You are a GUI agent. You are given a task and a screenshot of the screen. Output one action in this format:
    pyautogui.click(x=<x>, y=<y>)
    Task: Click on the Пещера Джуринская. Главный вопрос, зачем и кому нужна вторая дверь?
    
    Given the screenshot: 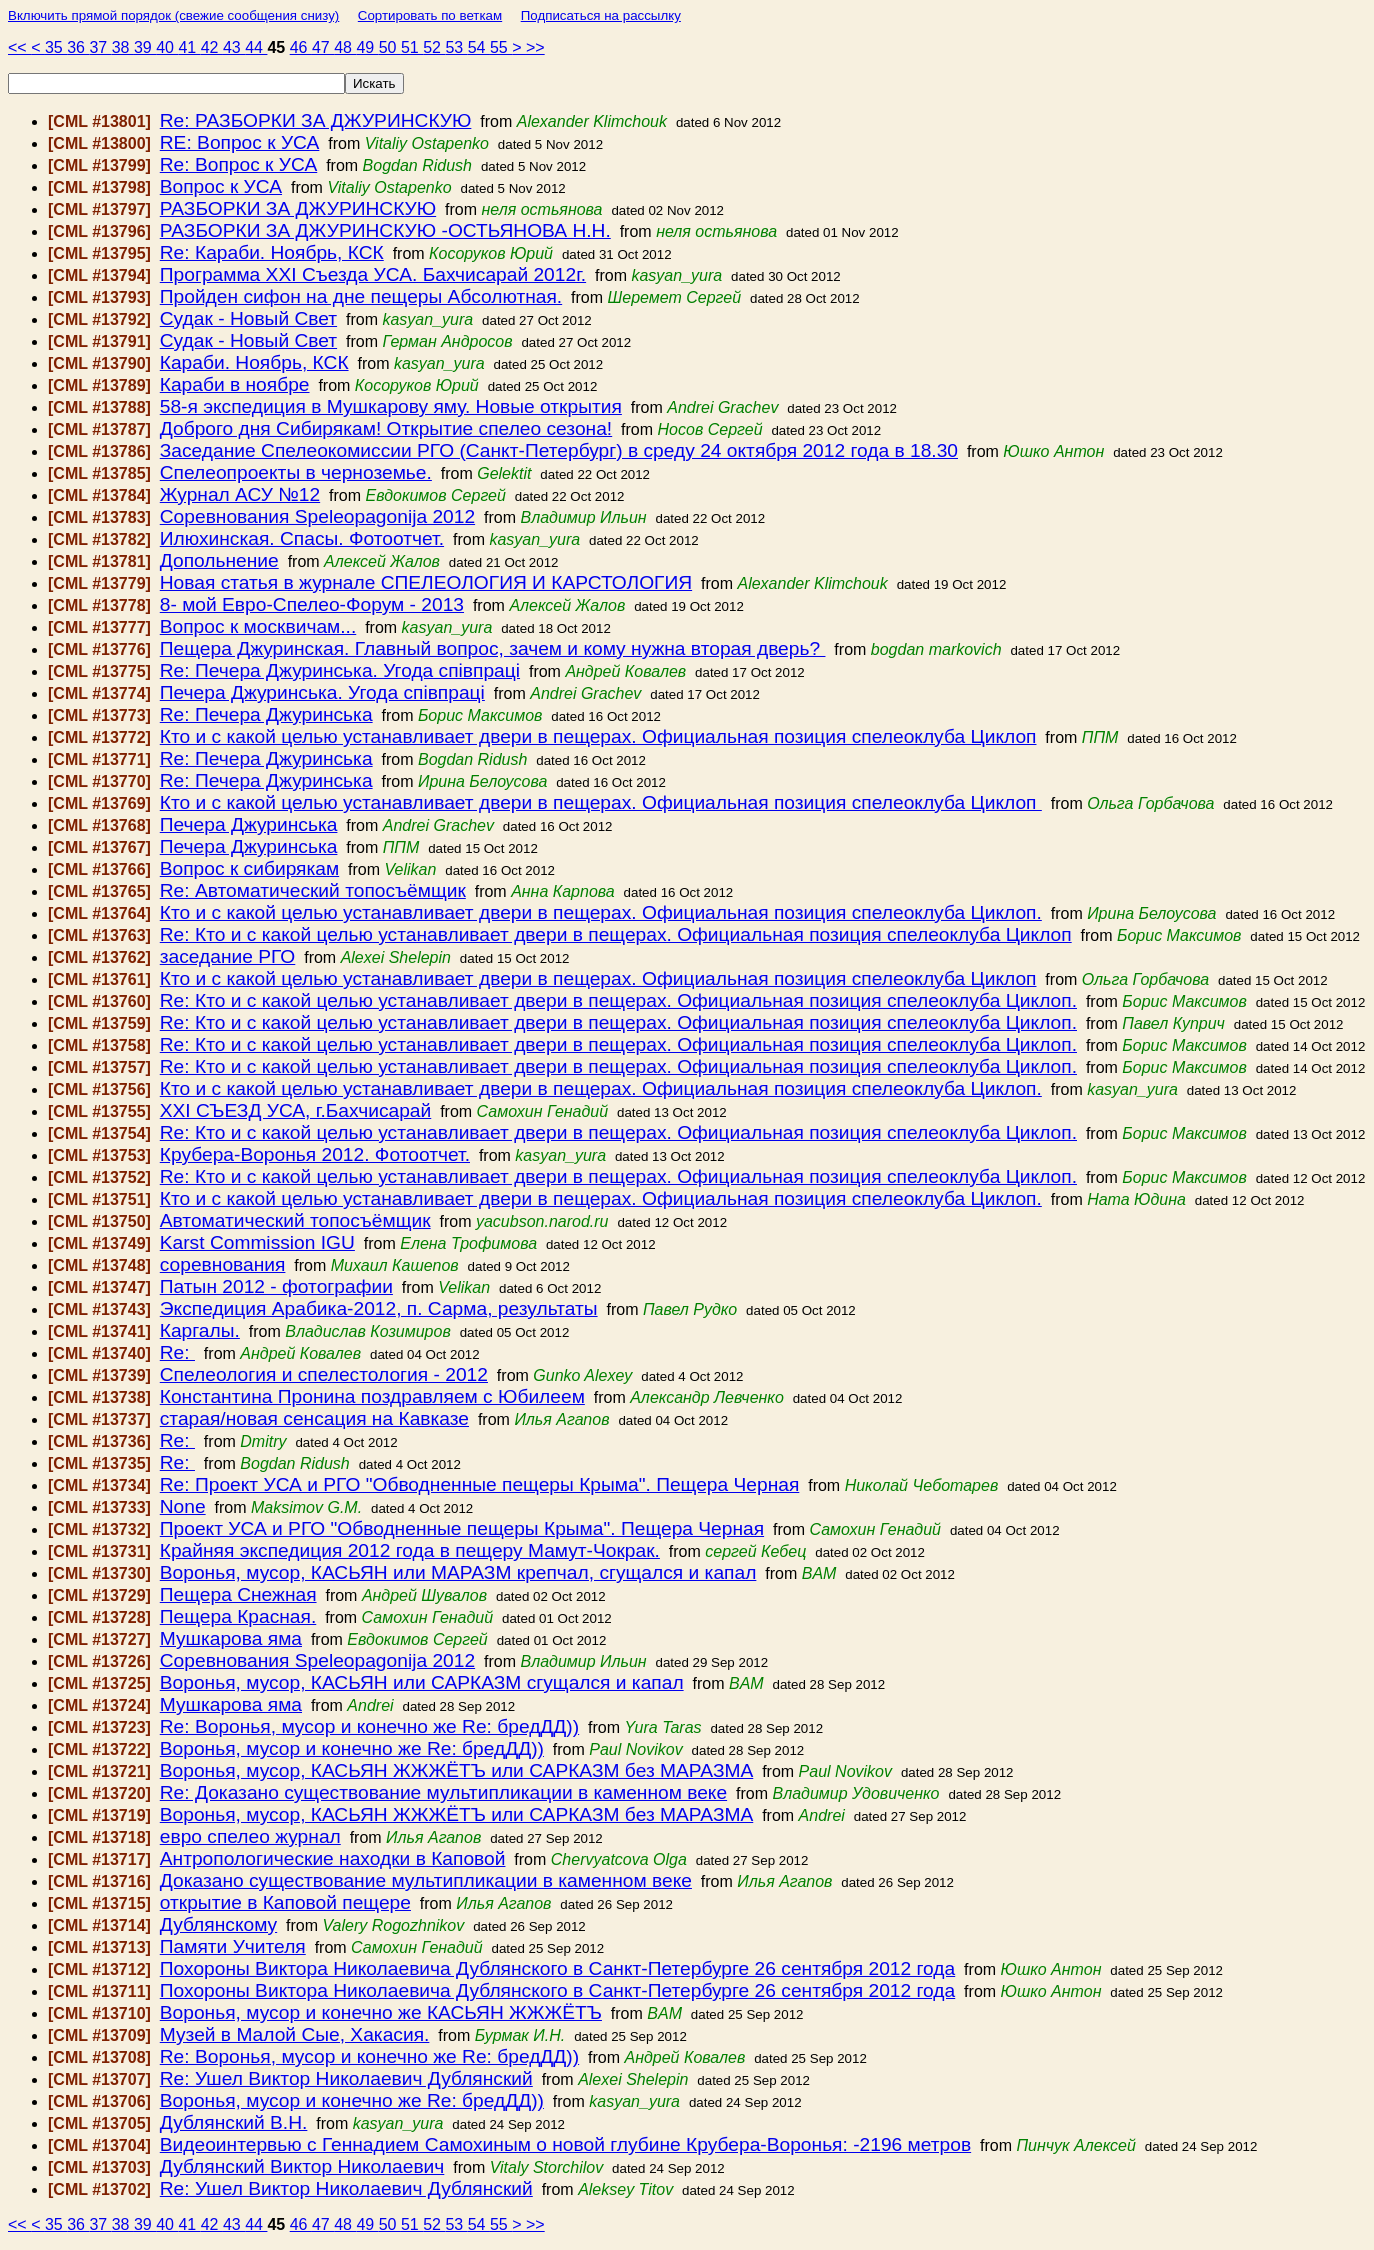 What is the action you would take?
    pyautogui.click(x=493, y=648)
    